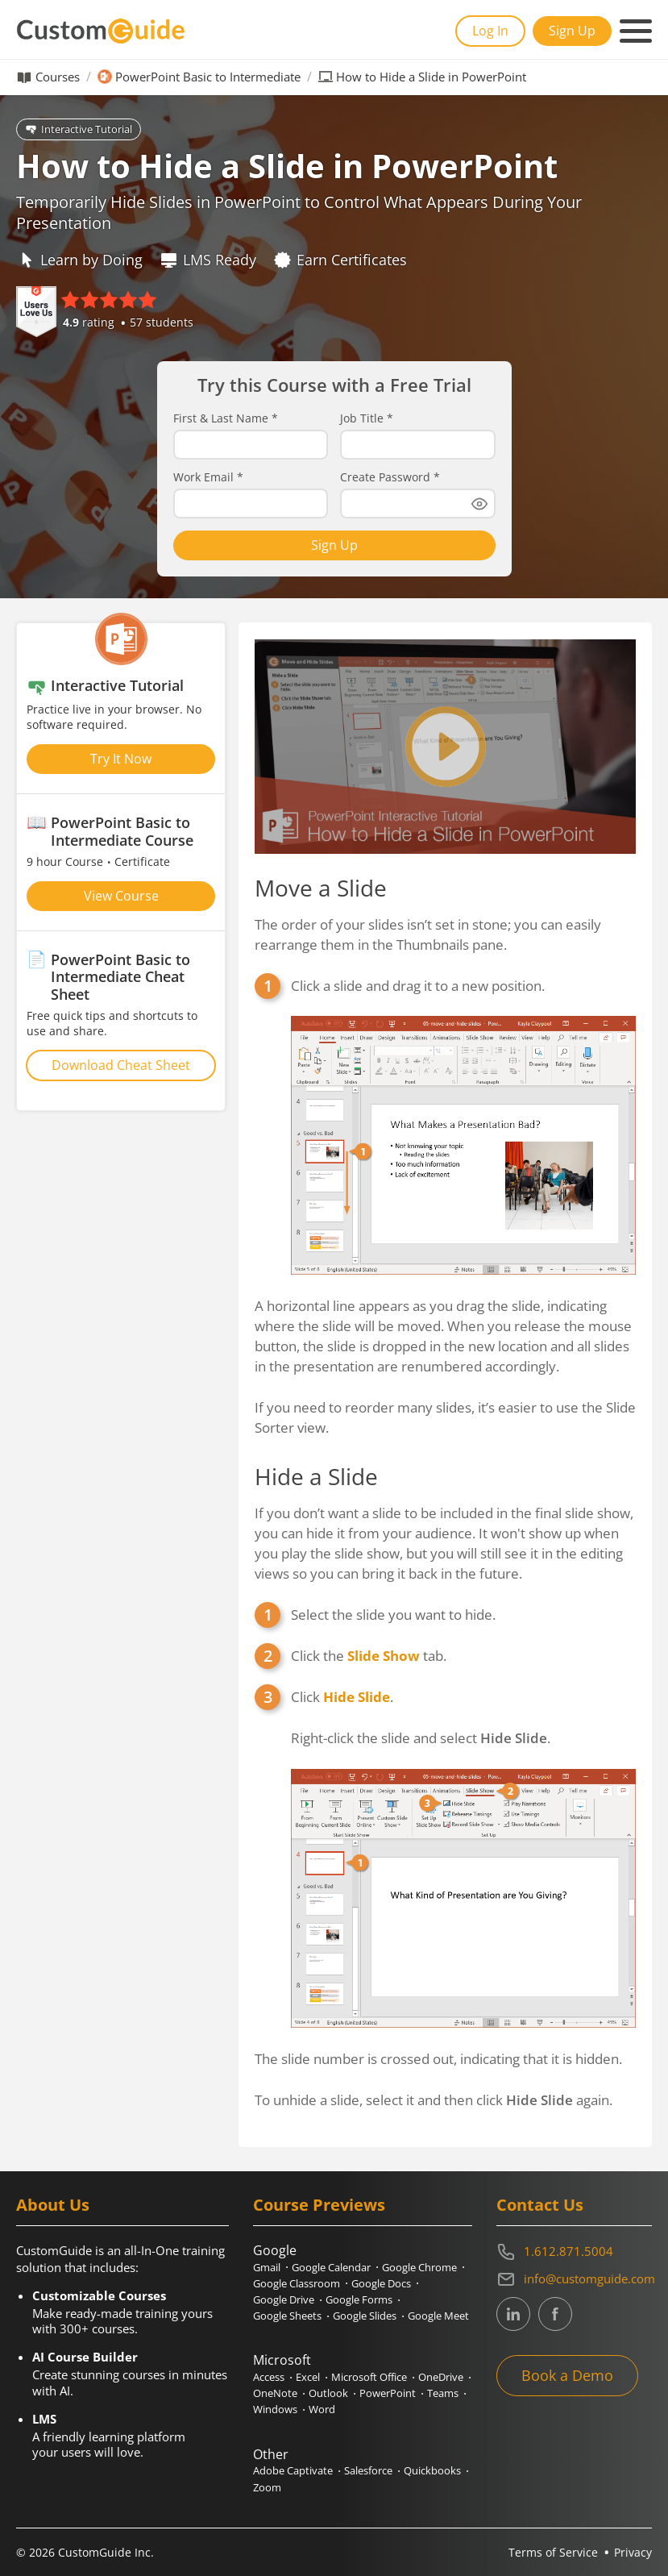  What do you see at coordinates (364, 2315) in the screenshot?
I see `Google Slides` at bounding box center [364, 2315].